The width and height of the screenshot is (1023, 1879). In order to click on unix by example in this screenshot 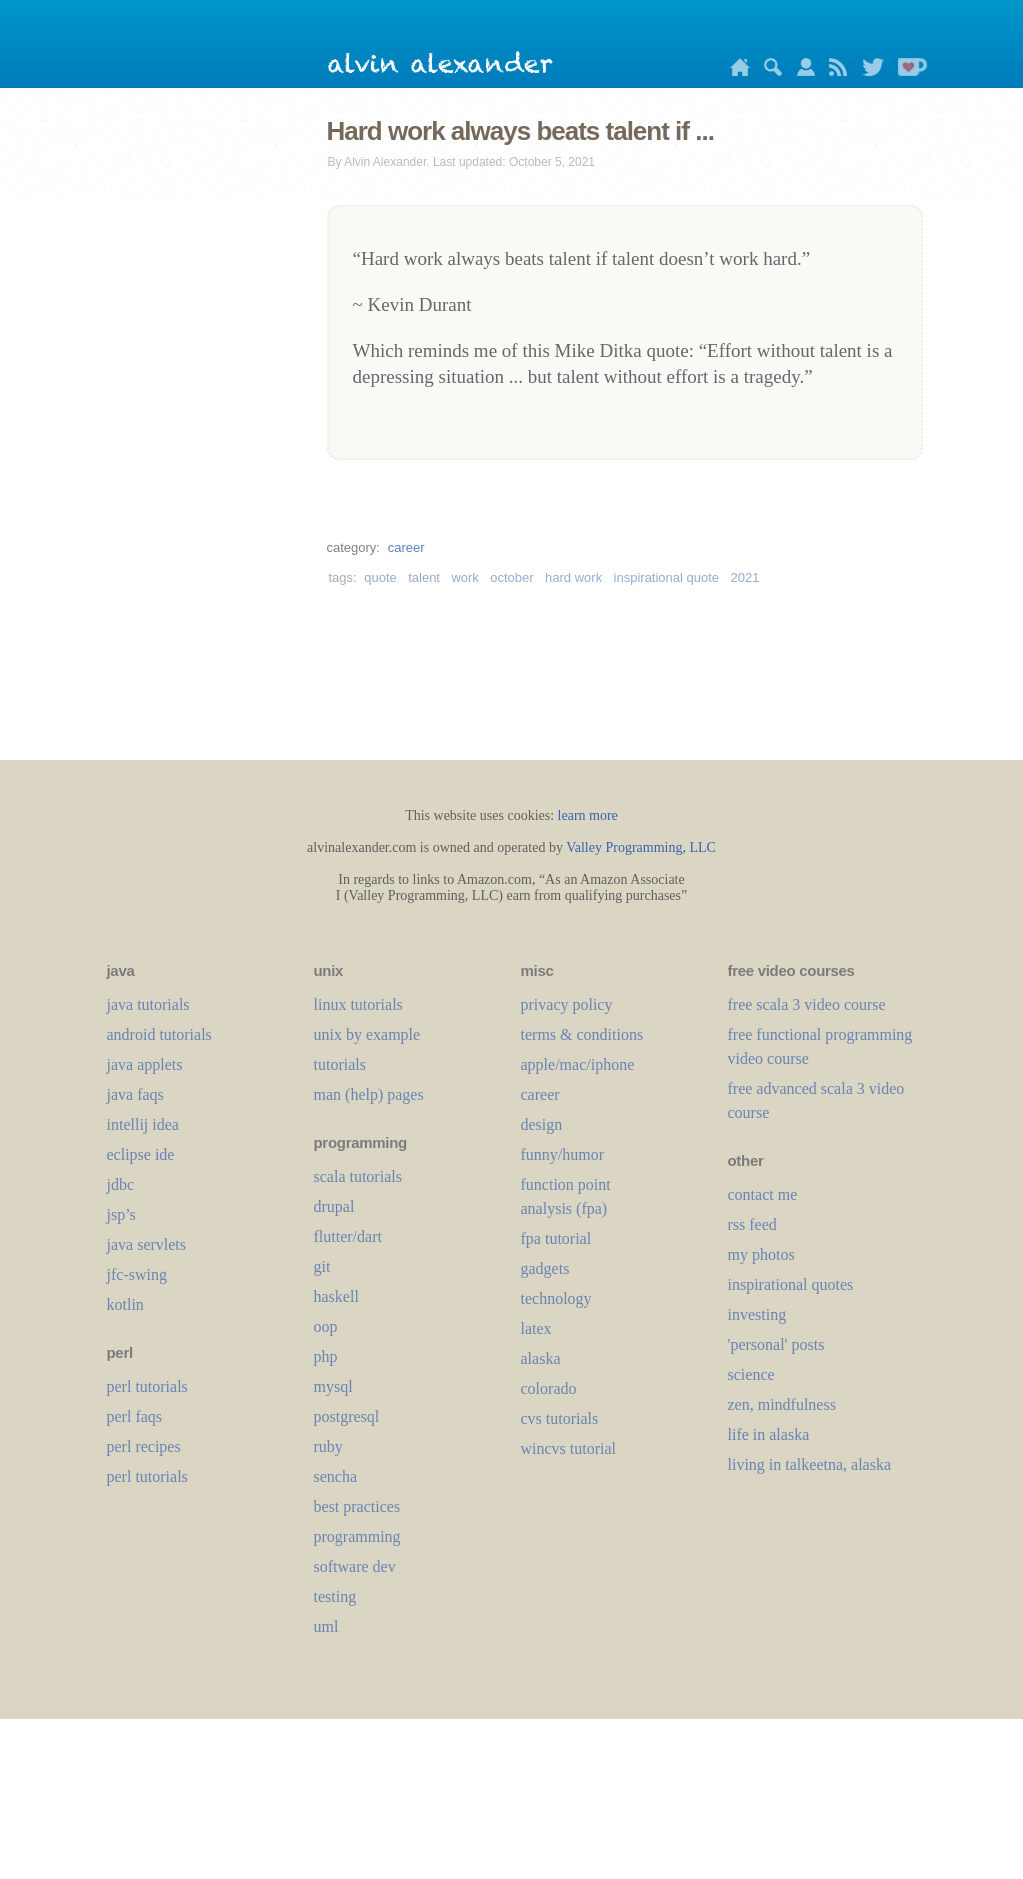, I will do `click(367, 1034)`.